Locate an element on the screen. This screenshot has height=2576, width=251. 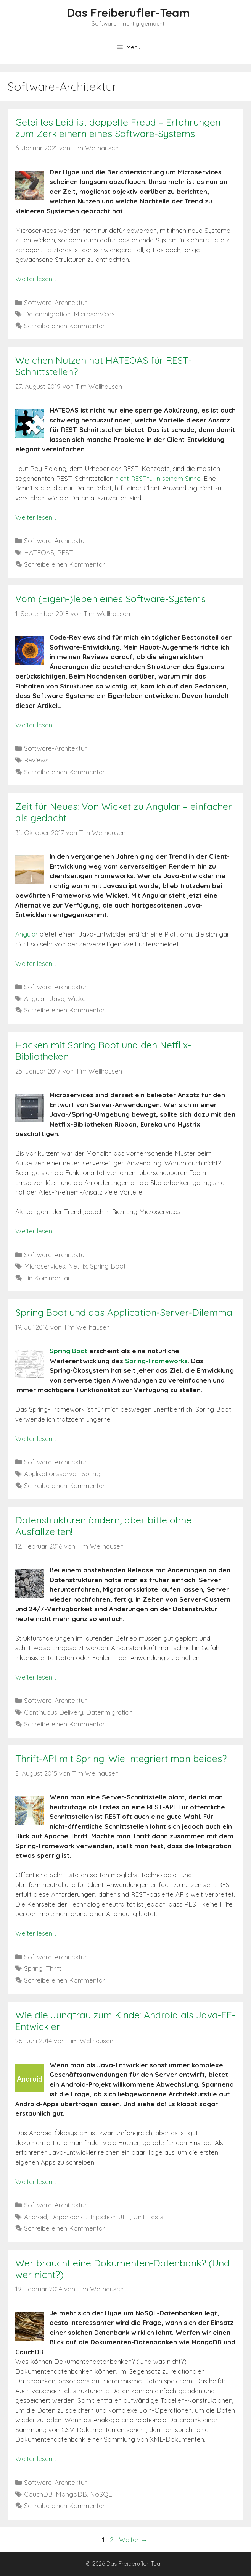
Zeit für Neues: Von Wicket zu Angular – einfacher als gedacht is located at coordinates (123, 812).